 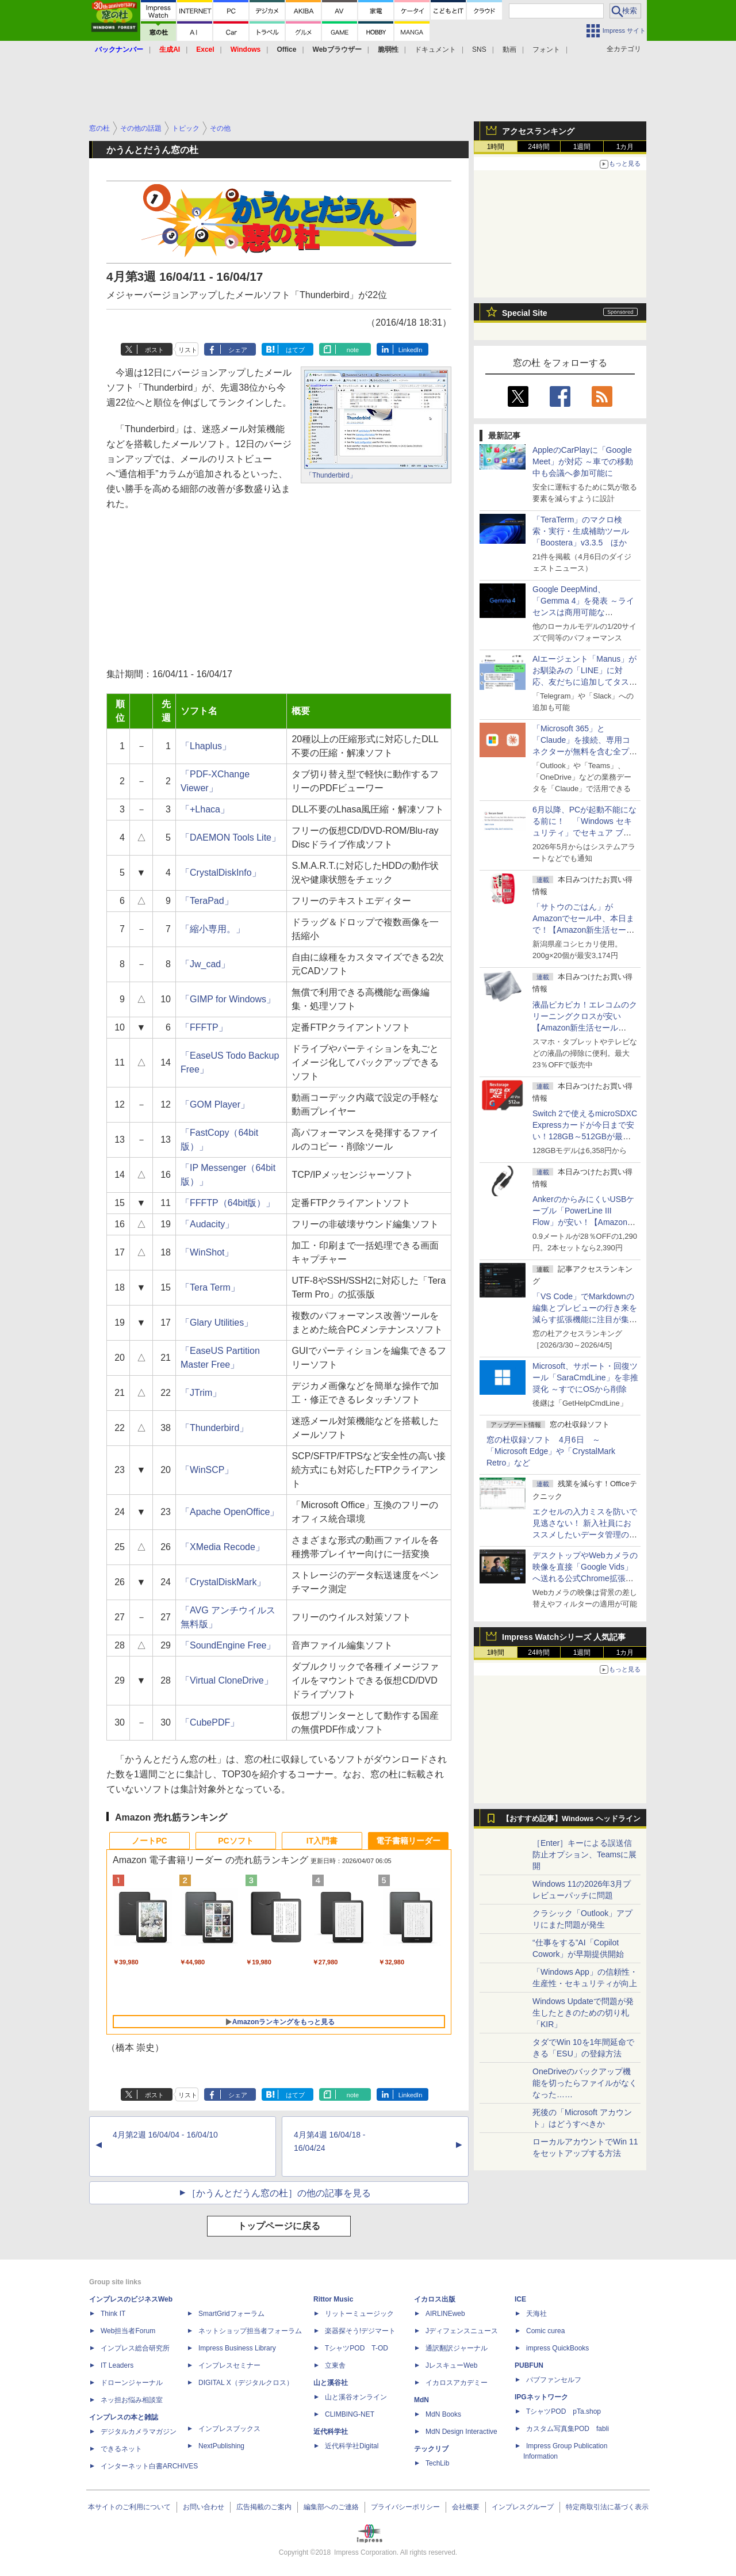 I want to click on 「Apache OpenOffice」, so click(x=230, y=1512).